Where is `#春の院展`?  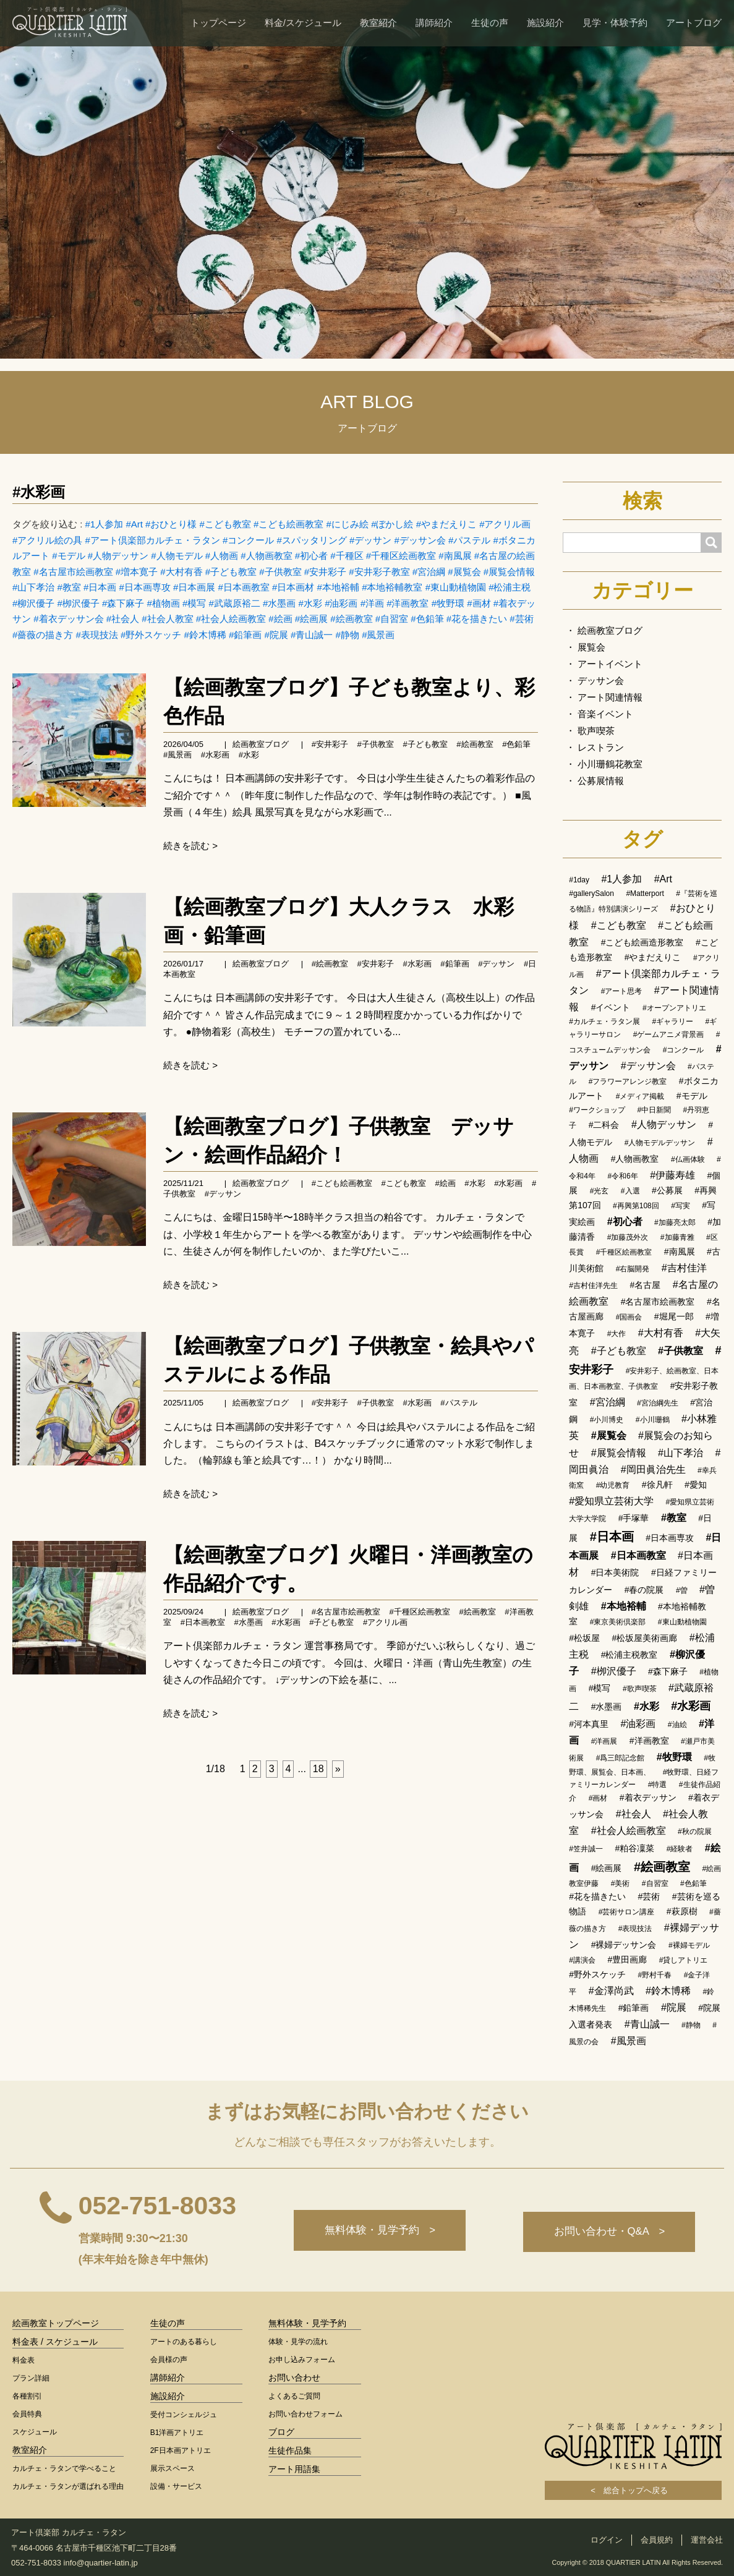
#春の院展 is located at coordinates (644, 1590).